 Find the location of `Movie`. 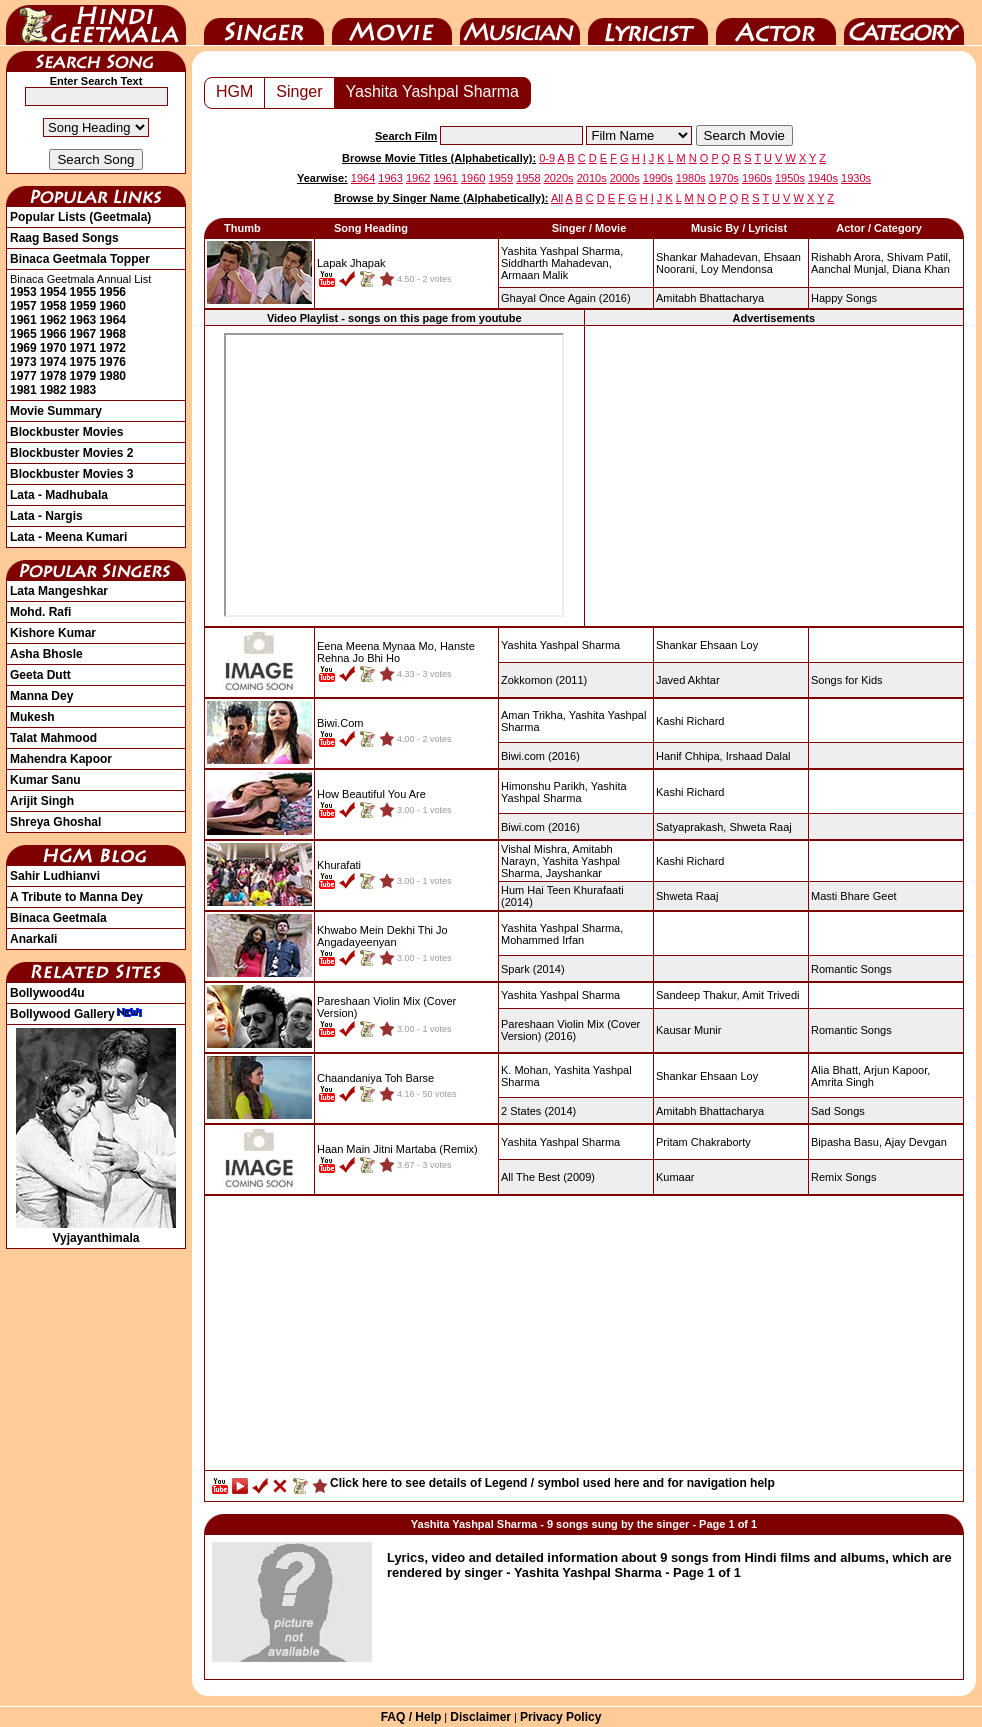

Movie is located at coordinates (392, 23).